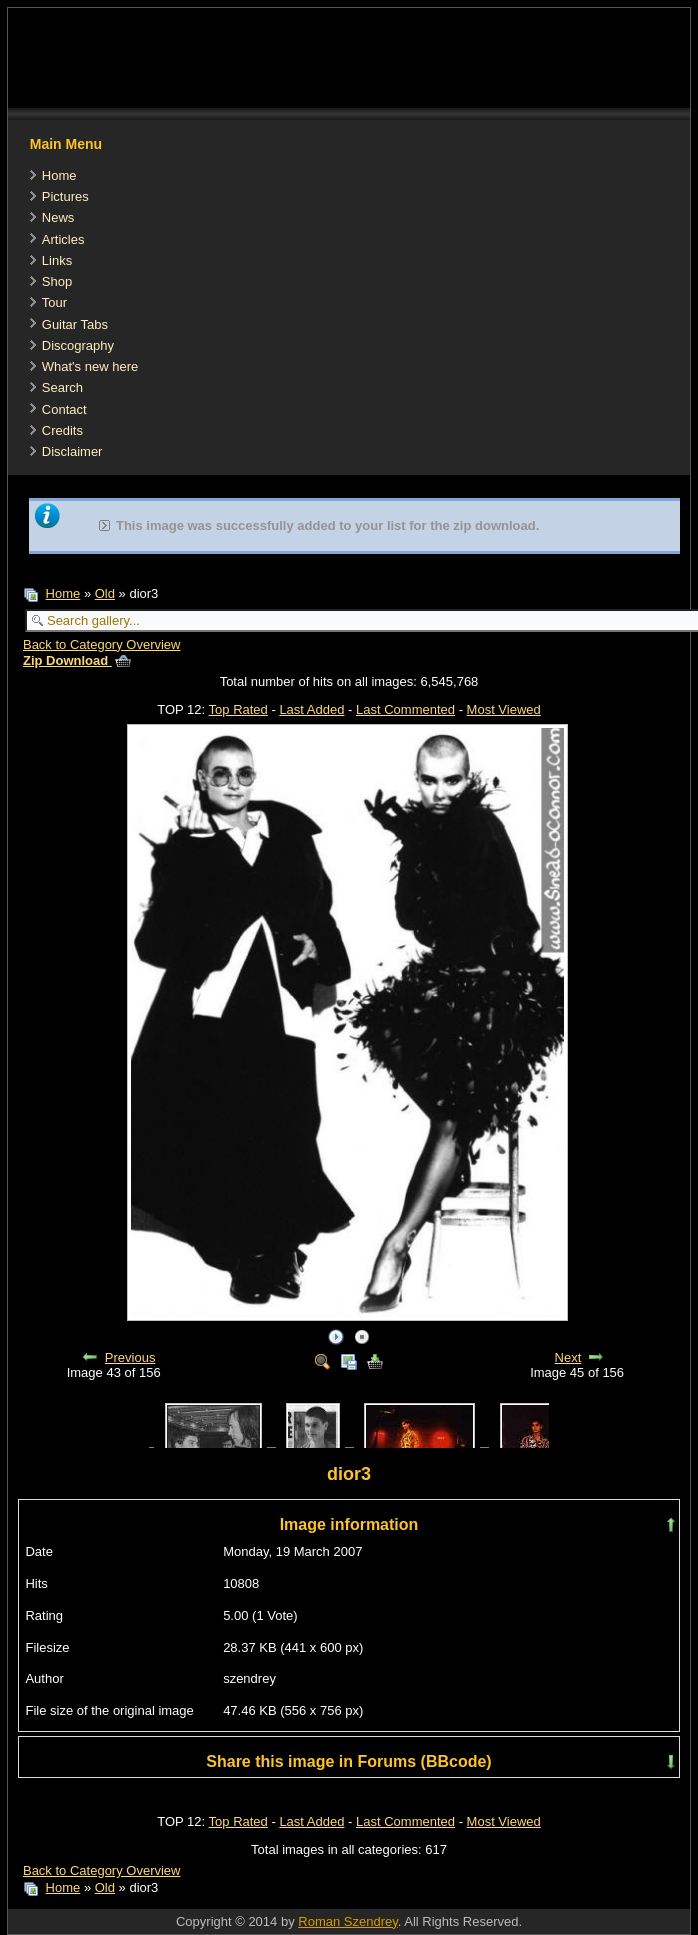 The height and width of the screenshot is (1935, 698). I want to click on Guitar Tabs, so click(75, 324).